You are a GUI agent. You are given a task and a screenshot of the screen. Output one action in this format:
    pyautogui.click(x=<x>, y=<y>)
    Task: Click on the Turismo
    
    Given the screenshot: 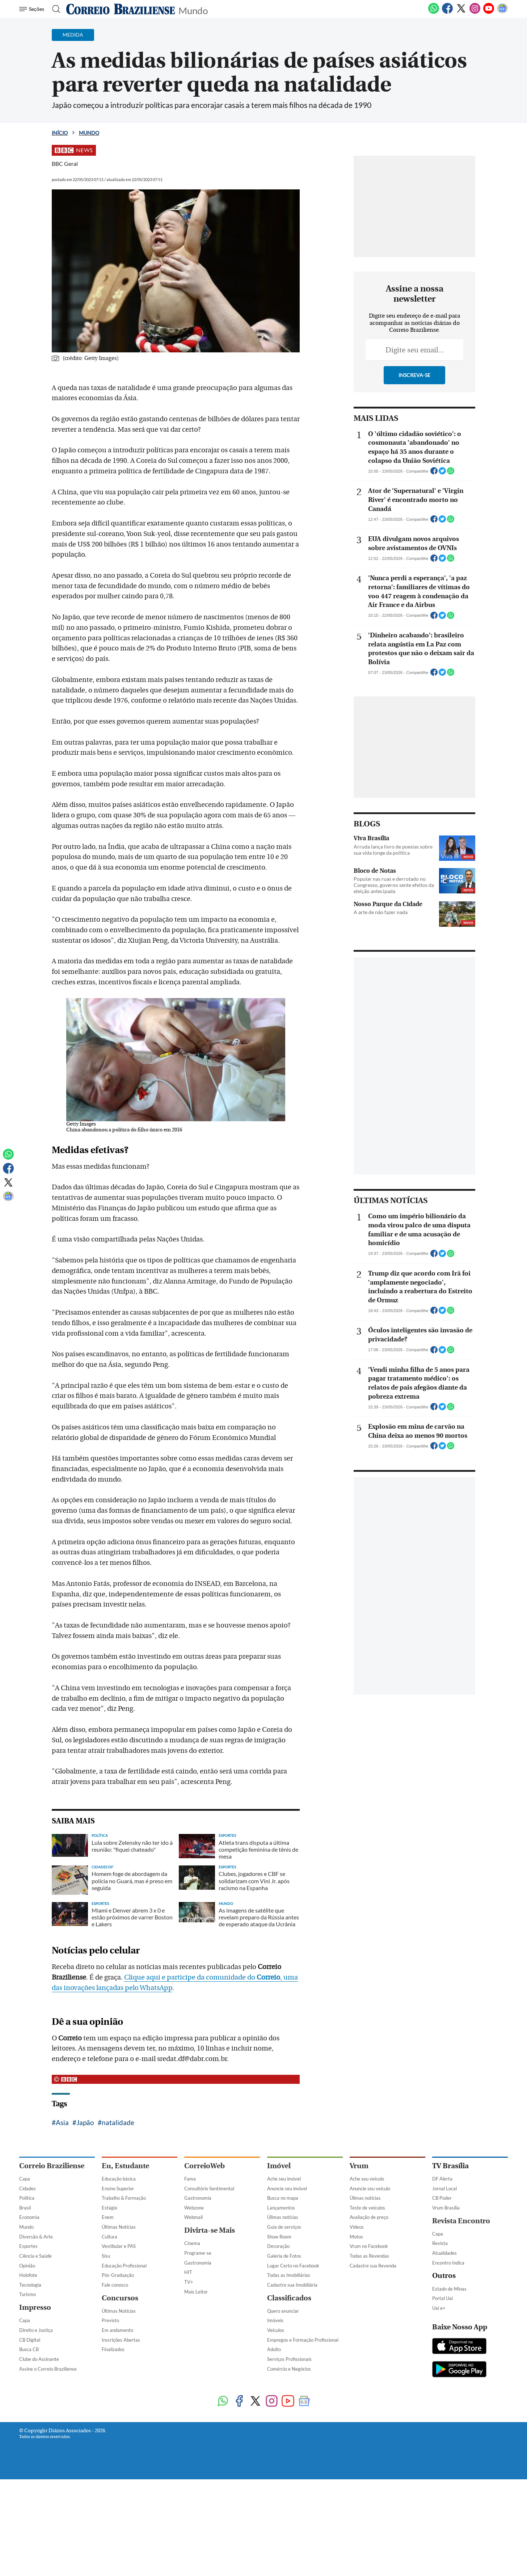 What is the action you would take?
    pyautogui.click(x=27, y=2294)
    